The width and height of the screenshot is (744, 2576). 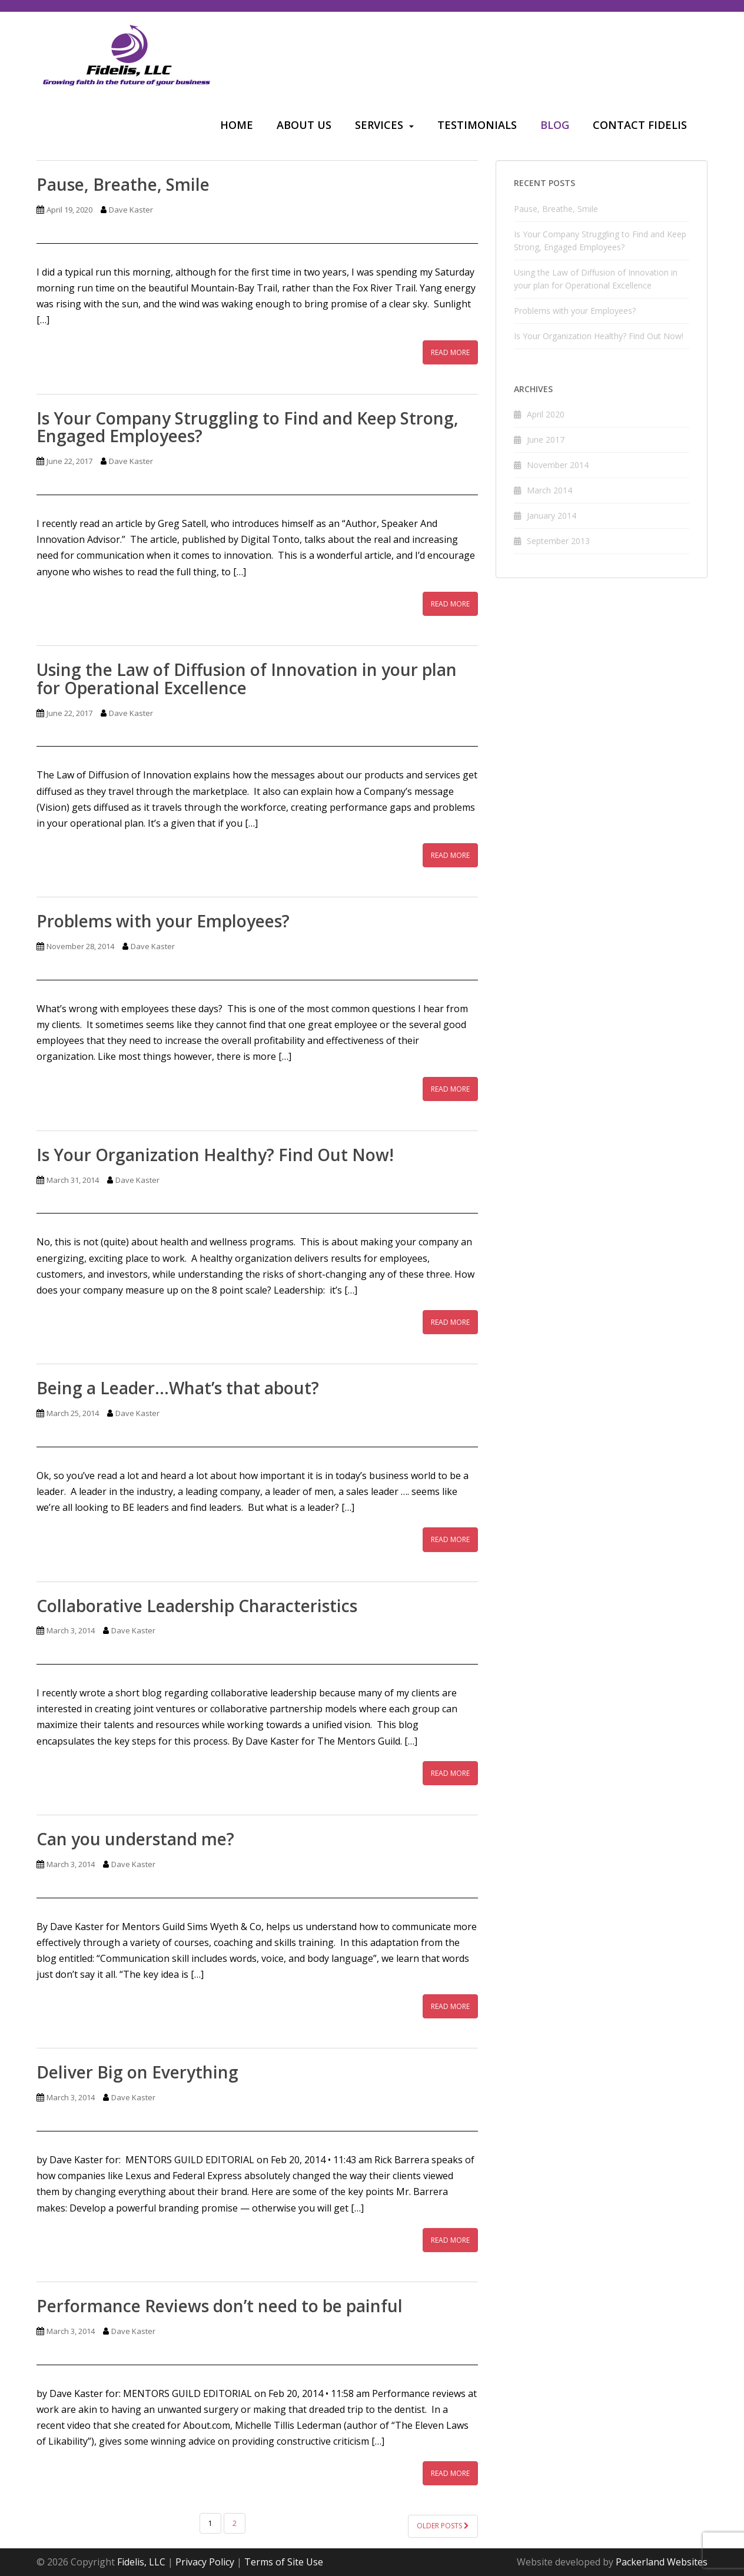 What do you see at coordinates (236, 126) in the screenshot?
I see `[menuitem]` at bounding box center [236, 126].